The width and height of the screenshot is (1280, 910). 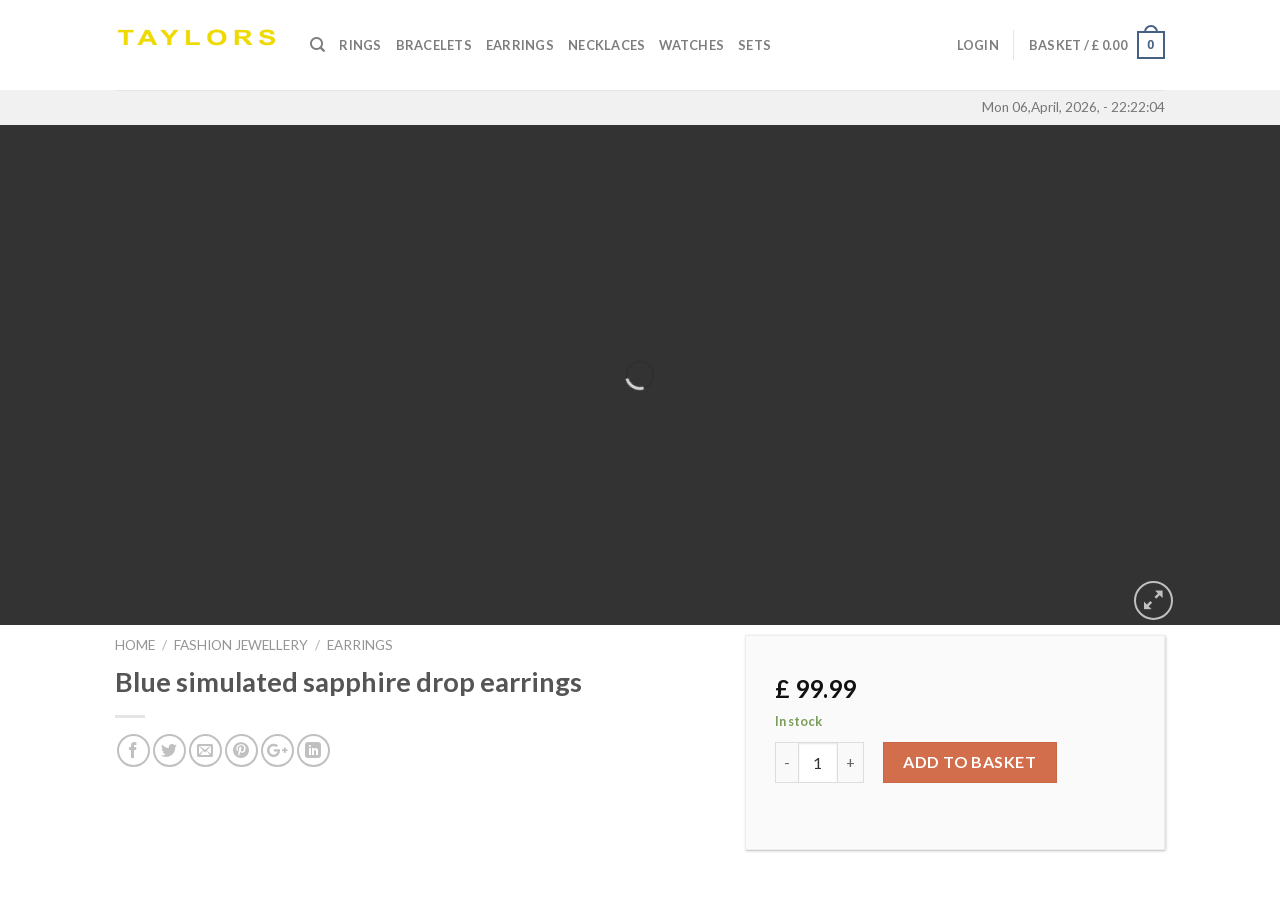 I want to click on Bracelets, so click(x=434, y=45).